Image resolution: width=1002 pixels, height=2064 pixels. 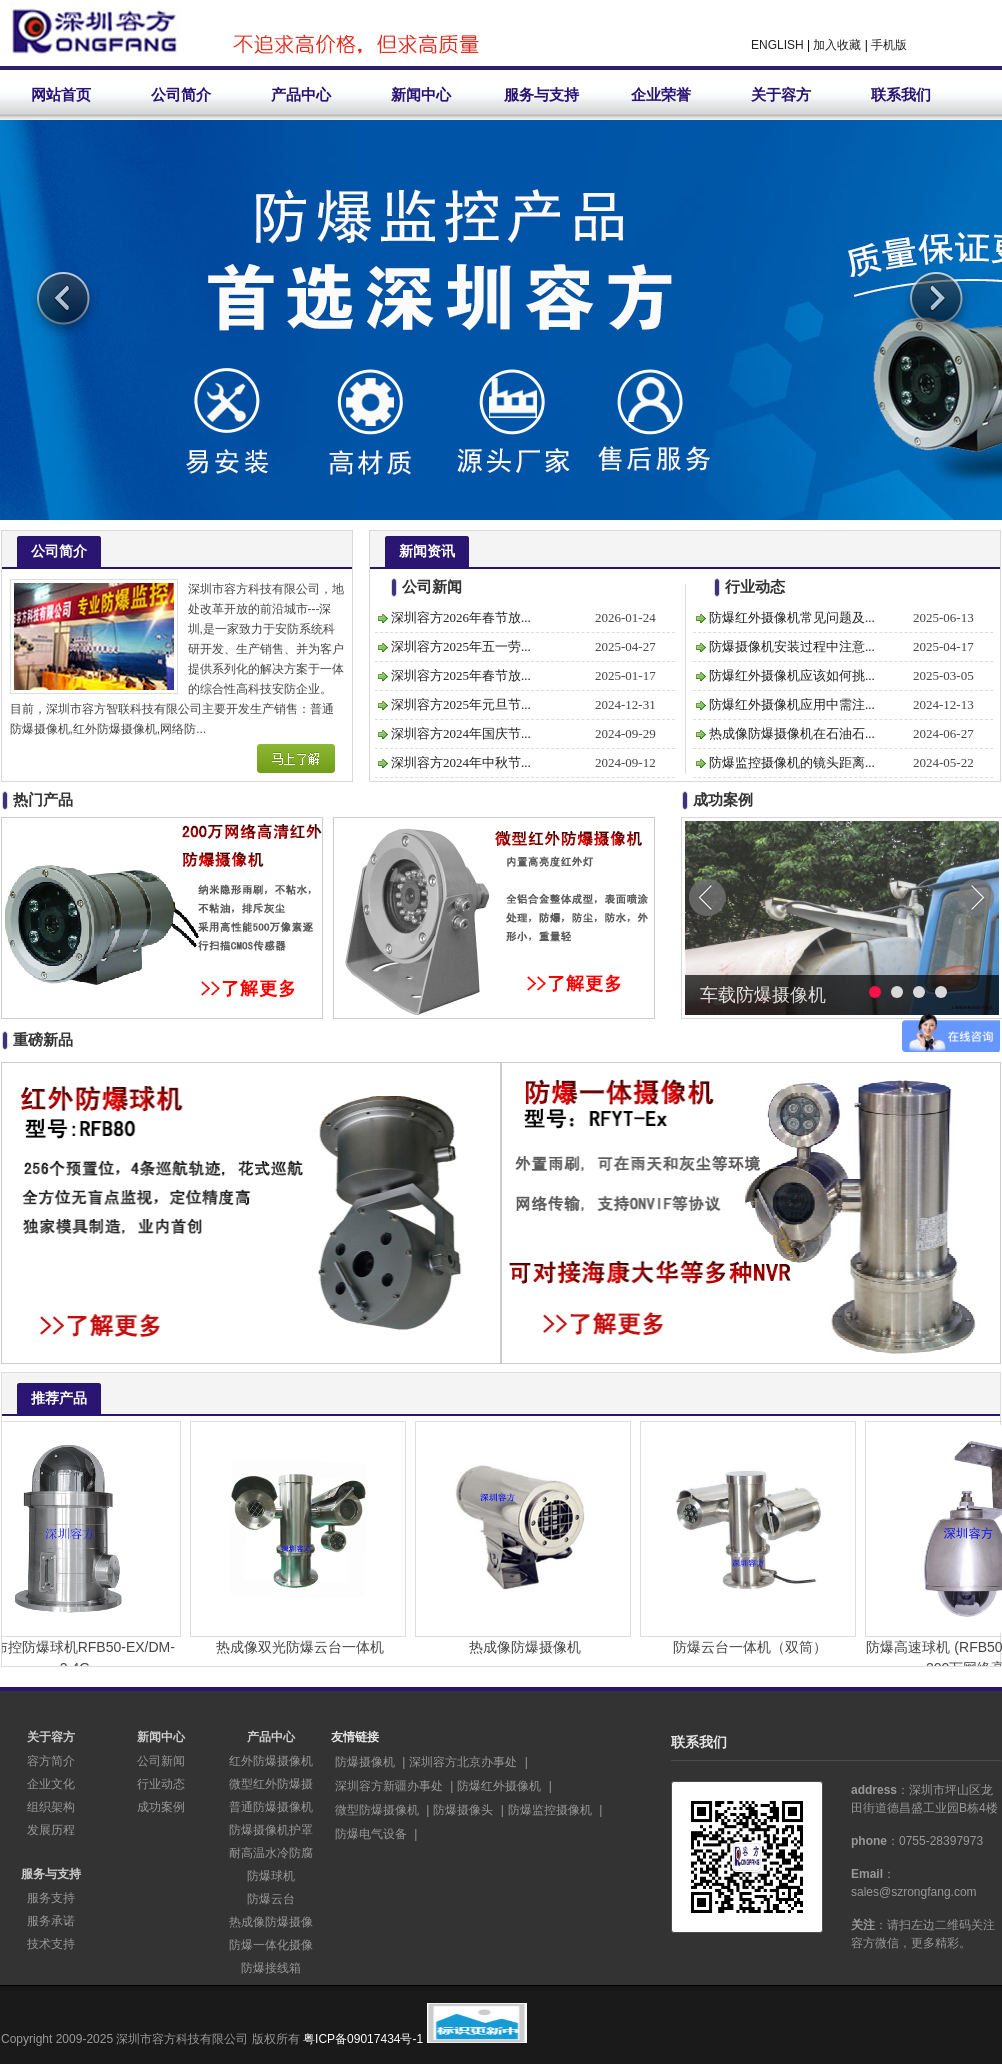 I want to click on 技术支持, so click(x=51, y=1944).